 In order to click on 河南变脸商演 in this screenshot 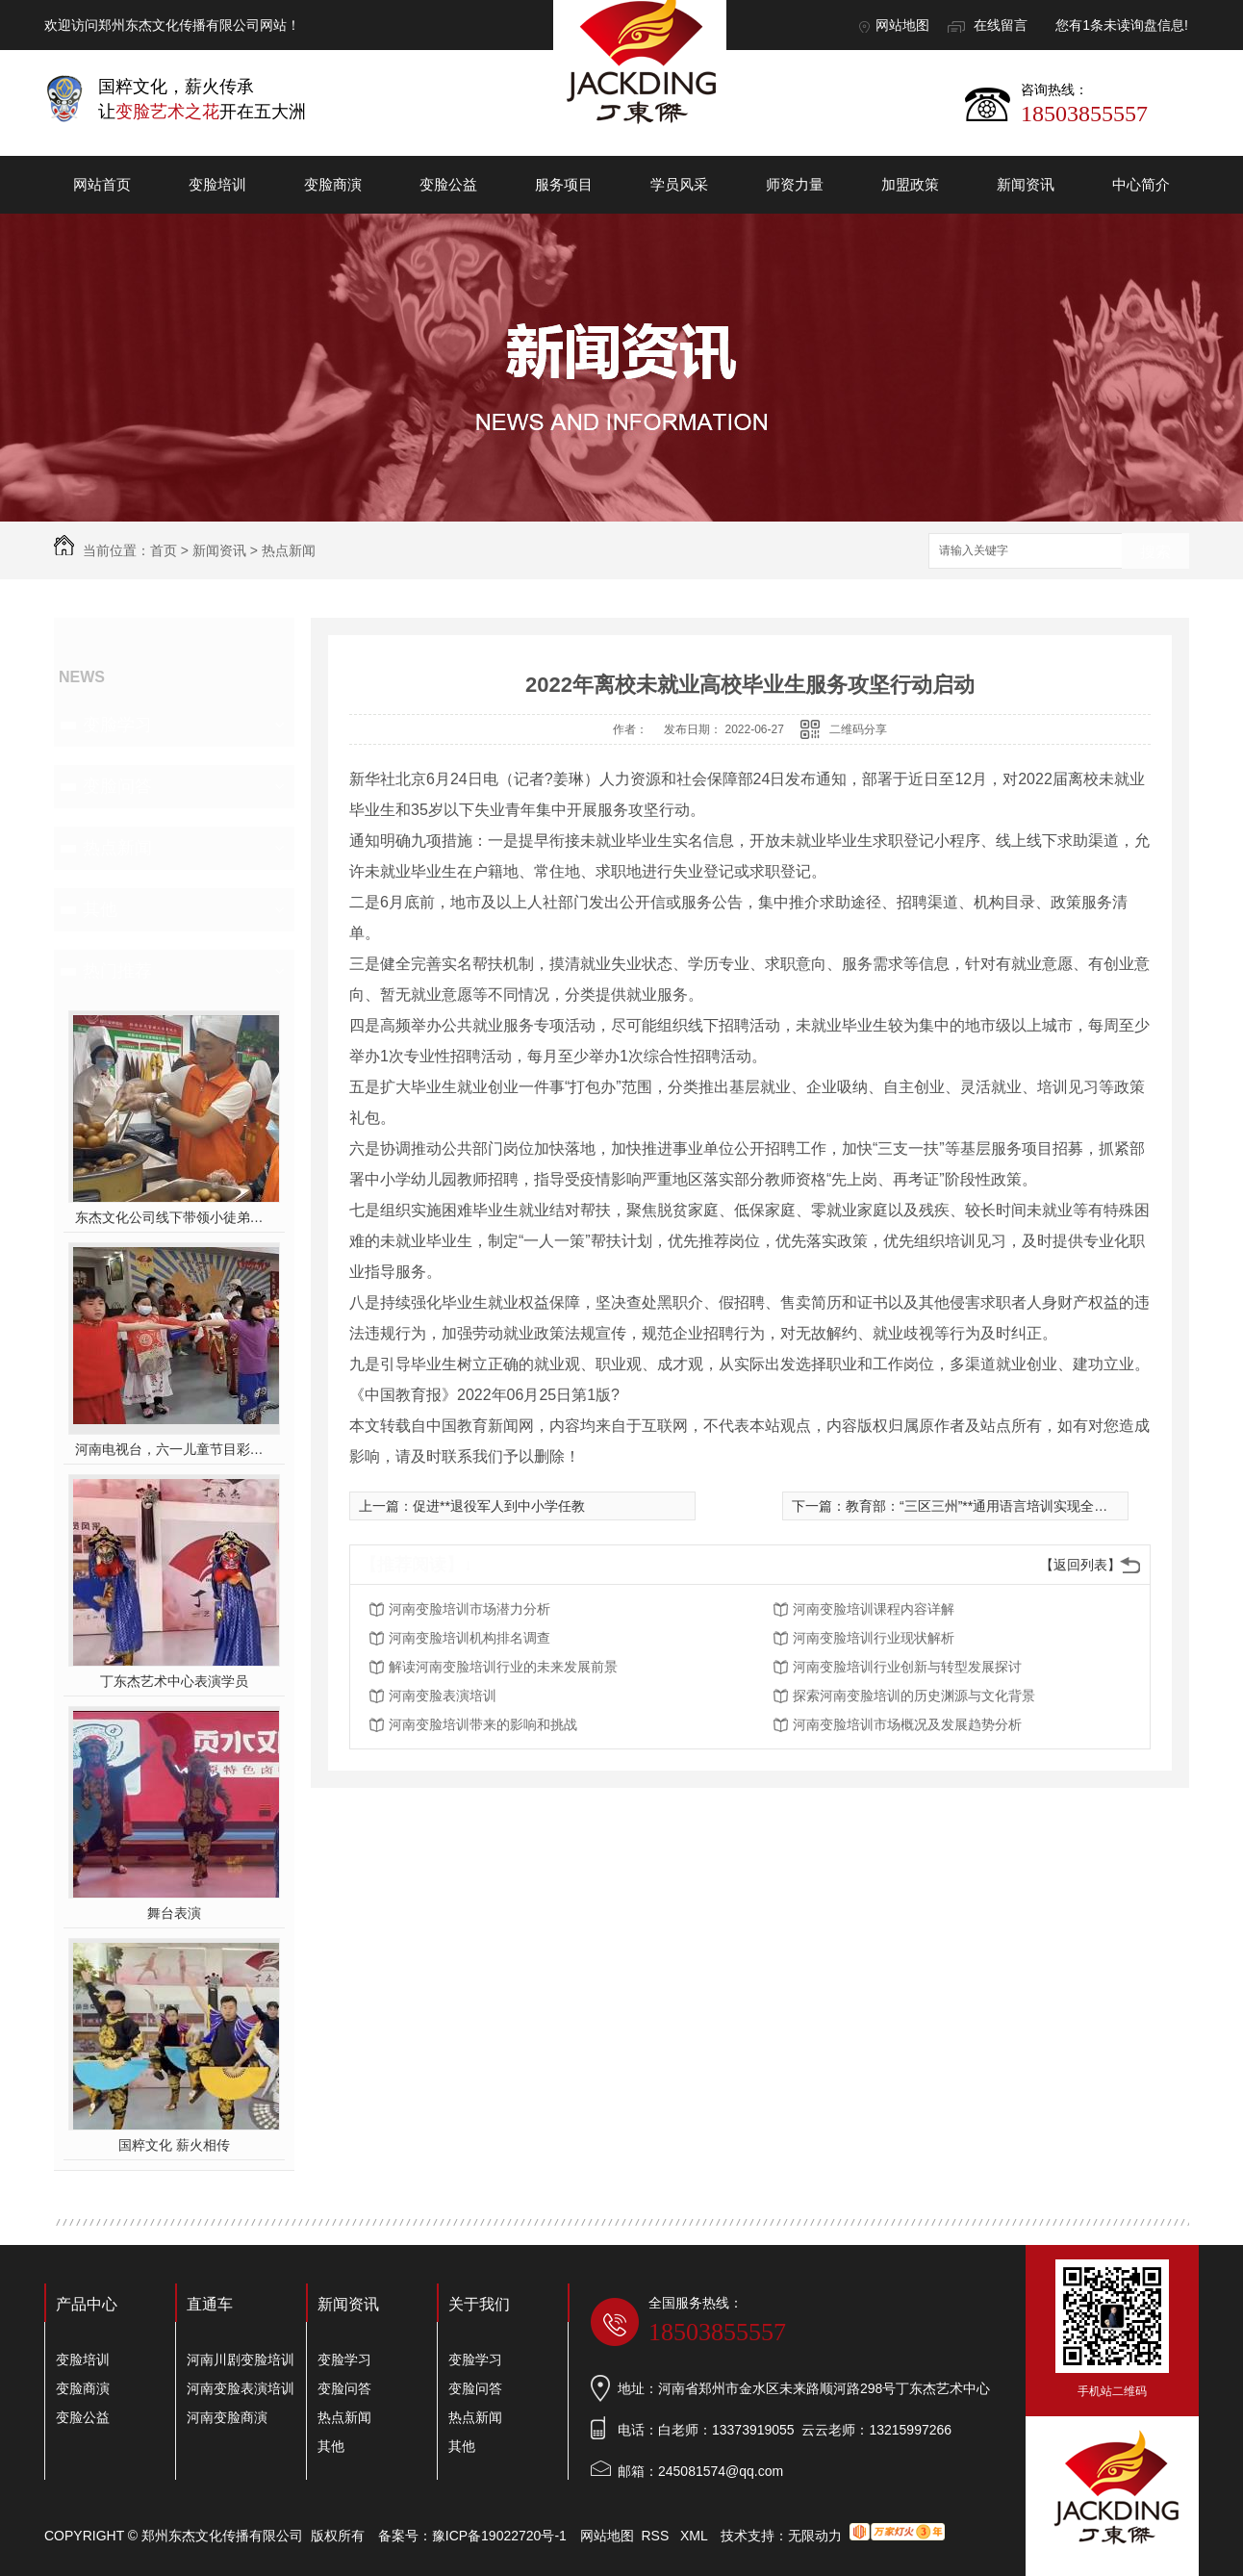, I will do `click(227, 2417)`.